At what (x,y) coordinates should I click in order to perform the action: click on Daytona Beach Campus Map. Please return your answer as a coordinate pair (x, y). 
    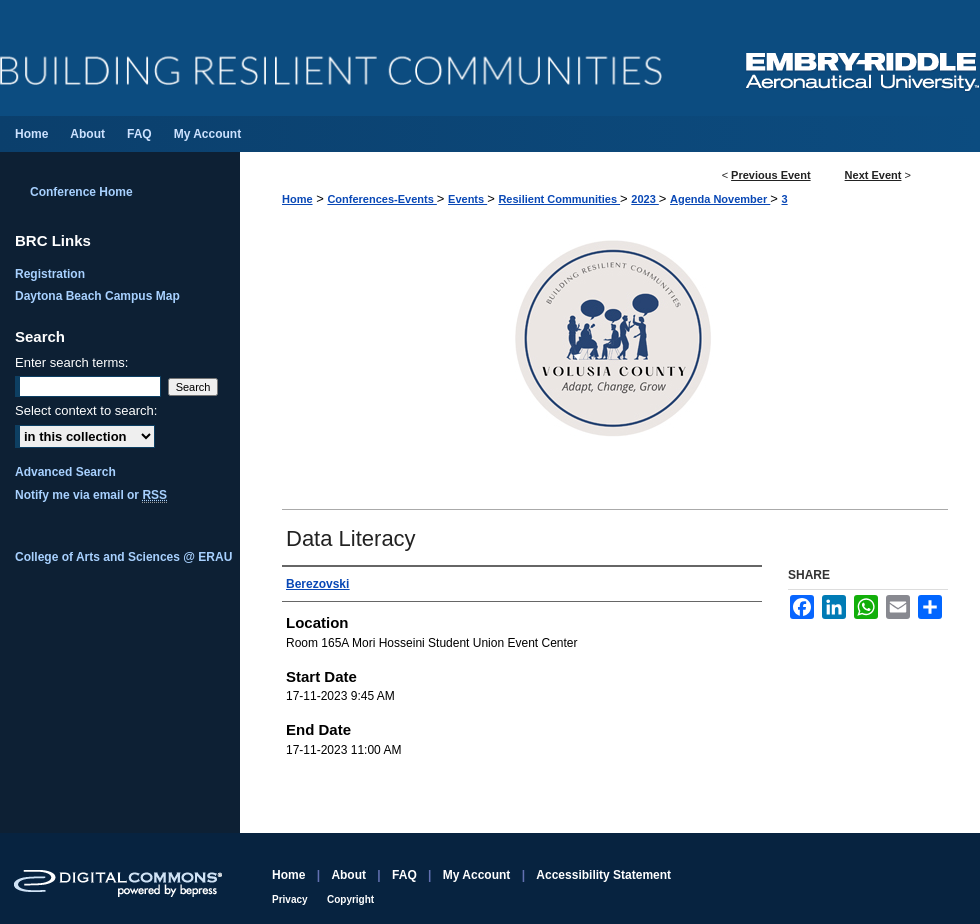
    Looking at the image, I should click on (97, 296).